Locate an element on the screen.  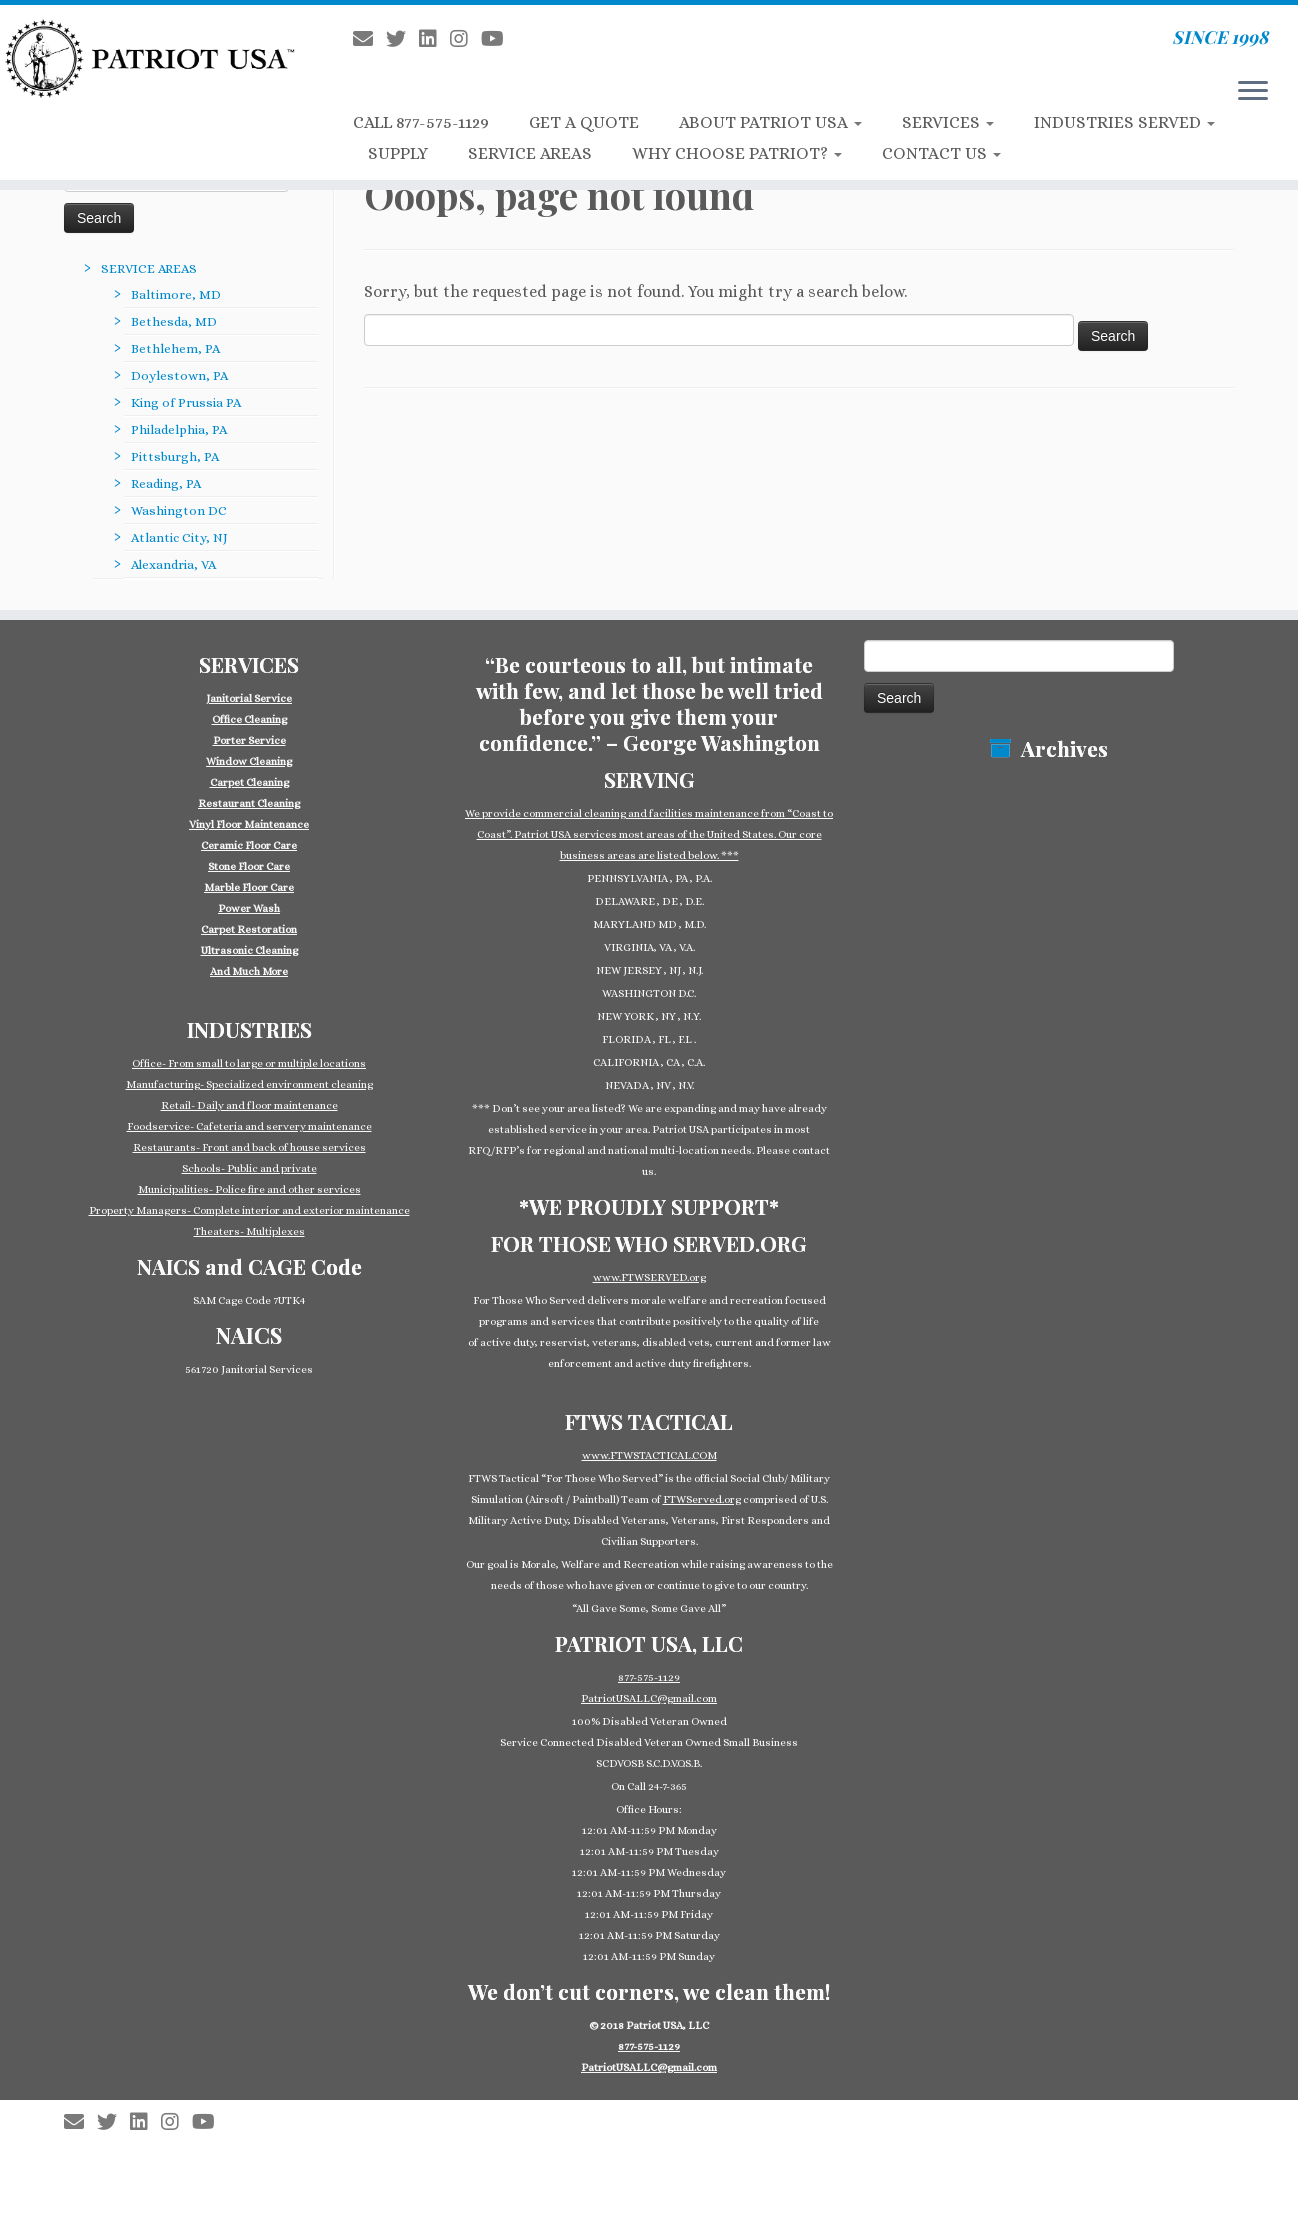
Restaurant Cleaning is located at coordinates (249, 803).